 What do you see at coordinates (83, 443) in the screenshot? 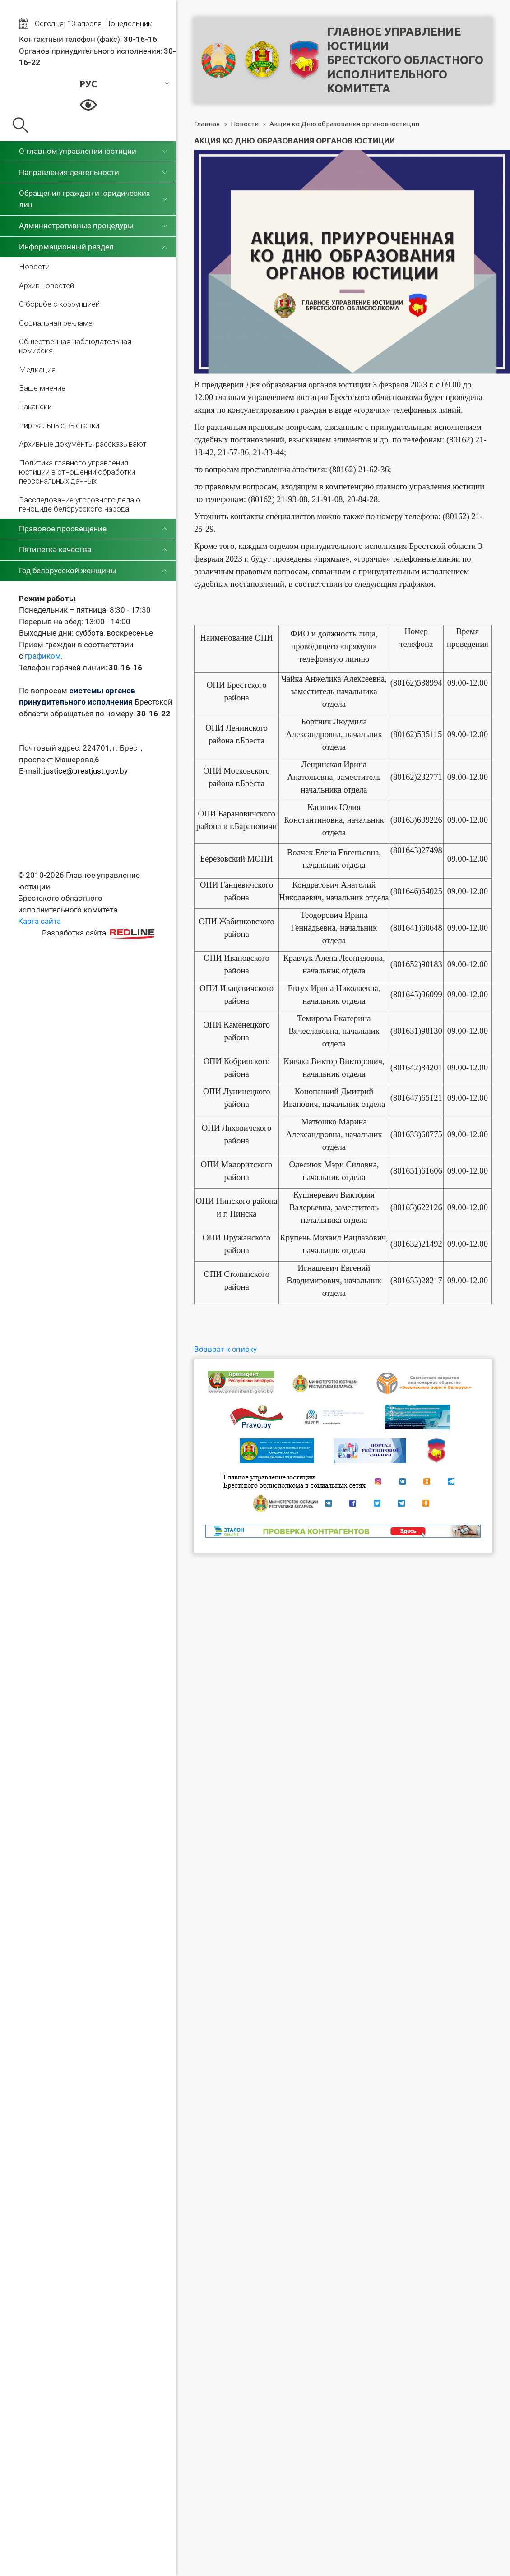
I see `Архивные документы рассказывают` at bounding box center [83, 443].